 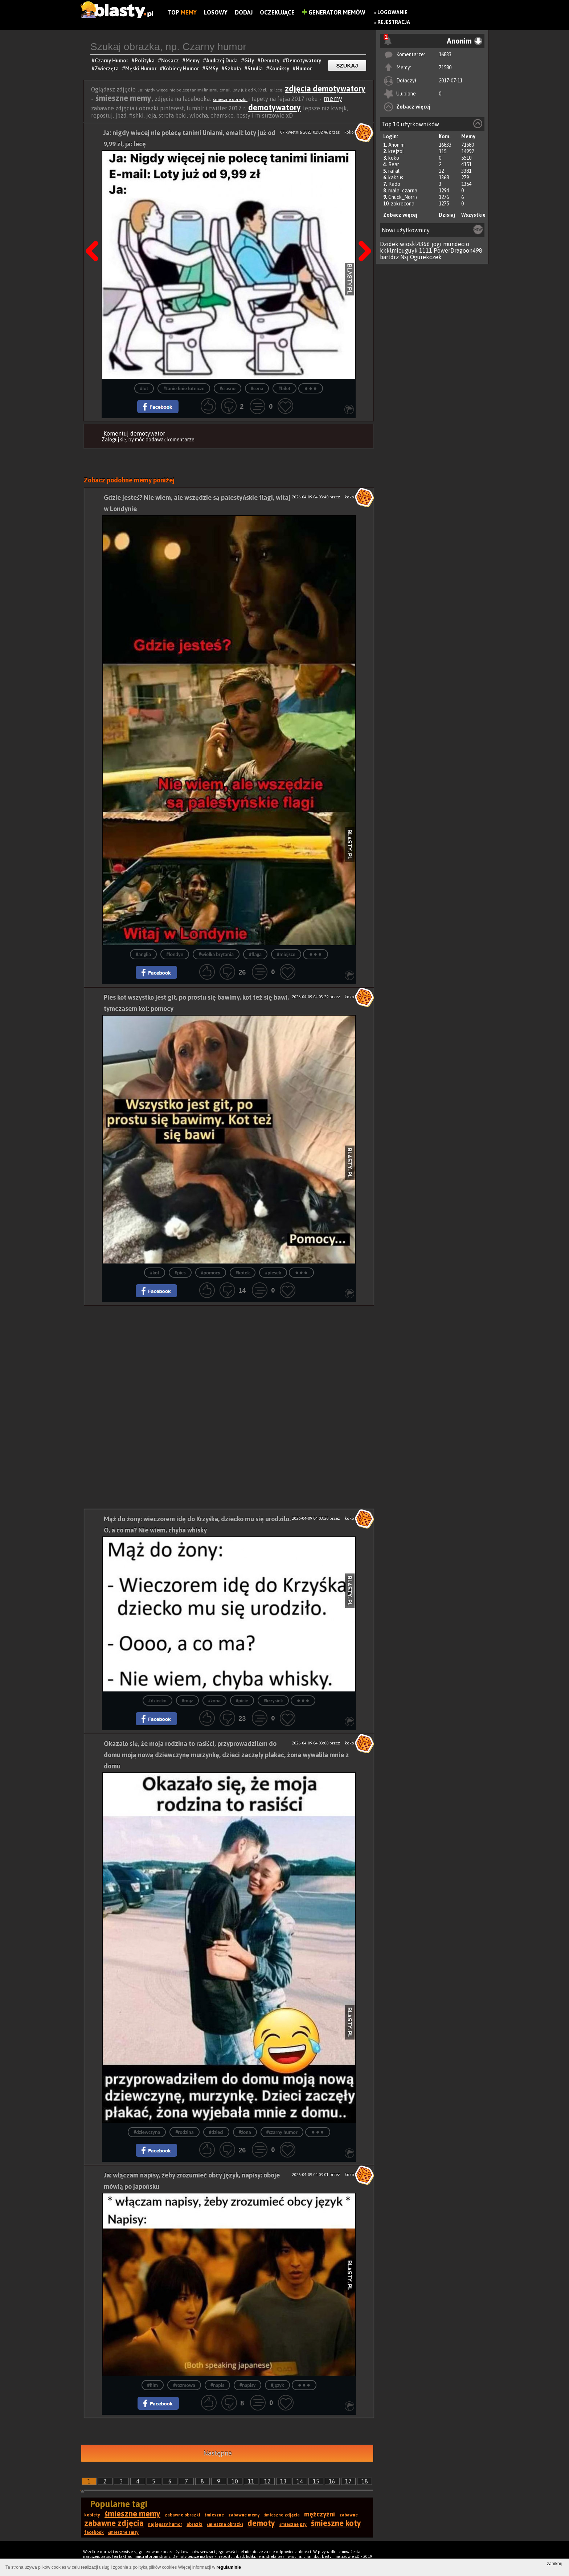 I want to click on #anglia, so click(x=143, y=954).